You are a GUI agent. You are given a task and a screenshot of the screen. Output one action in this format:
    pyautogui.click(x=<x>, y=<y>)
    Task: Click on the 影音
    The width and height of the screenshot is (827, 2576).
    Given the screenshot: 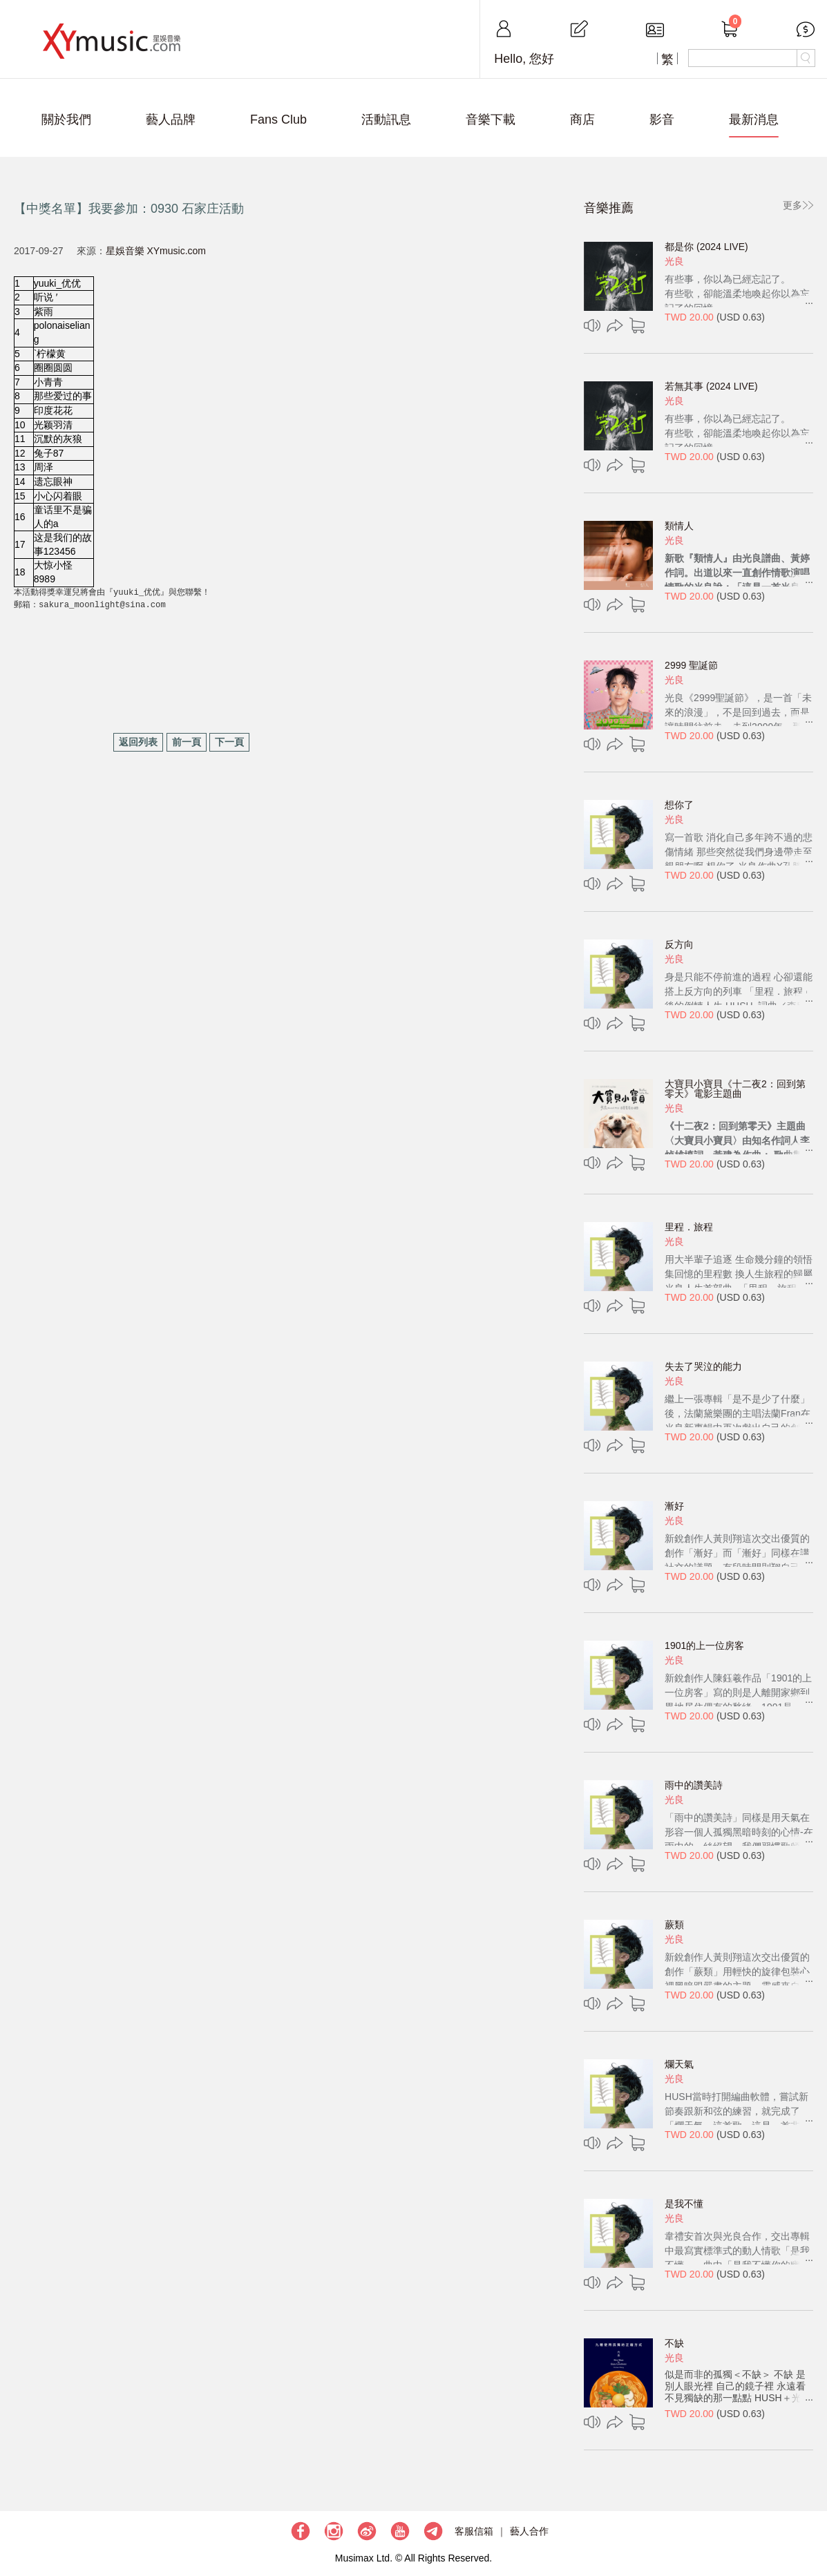 What is the action you would take?
    pyautogui.click(x=661, y=119)
    